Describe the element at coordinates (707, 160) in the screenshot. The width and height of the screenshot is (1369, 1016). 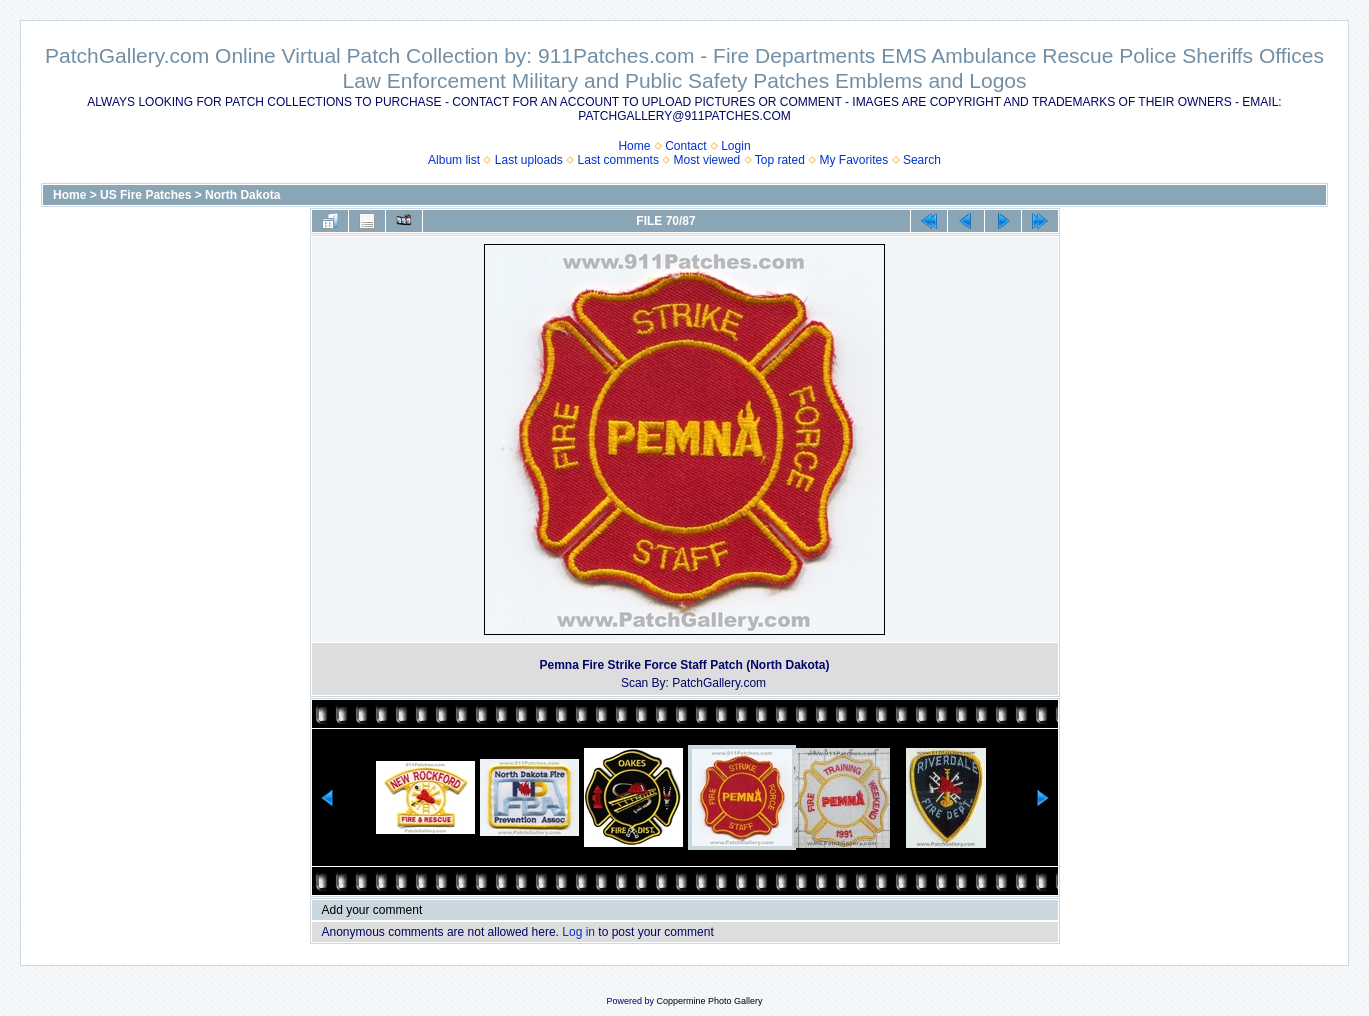
I see `Most viewed` at that location.